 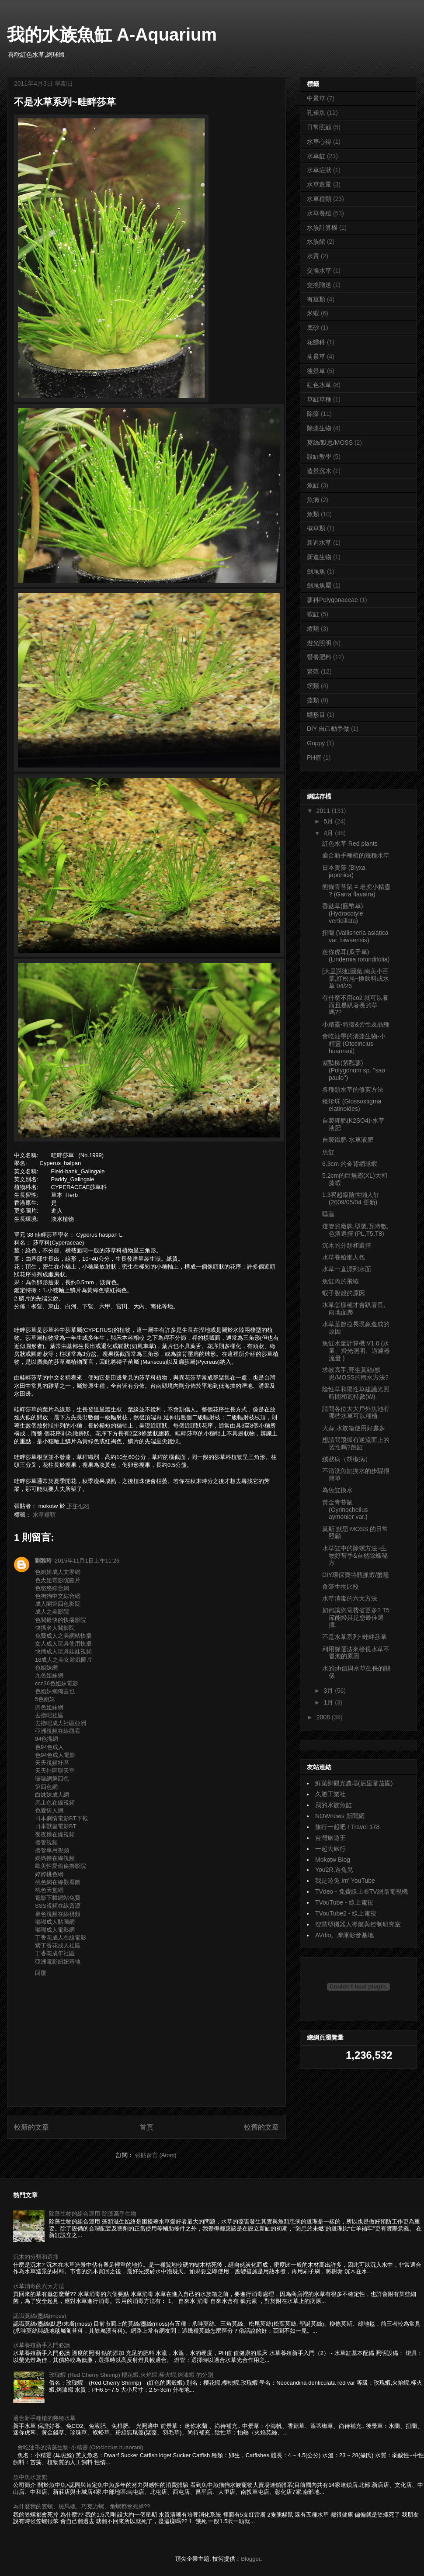 What do you see at coordinates (342, 913) in the screenshot?
I see `香菇草(圓幣草) (Hydrocotyle verticillata)` at bounding box center [342, 913].